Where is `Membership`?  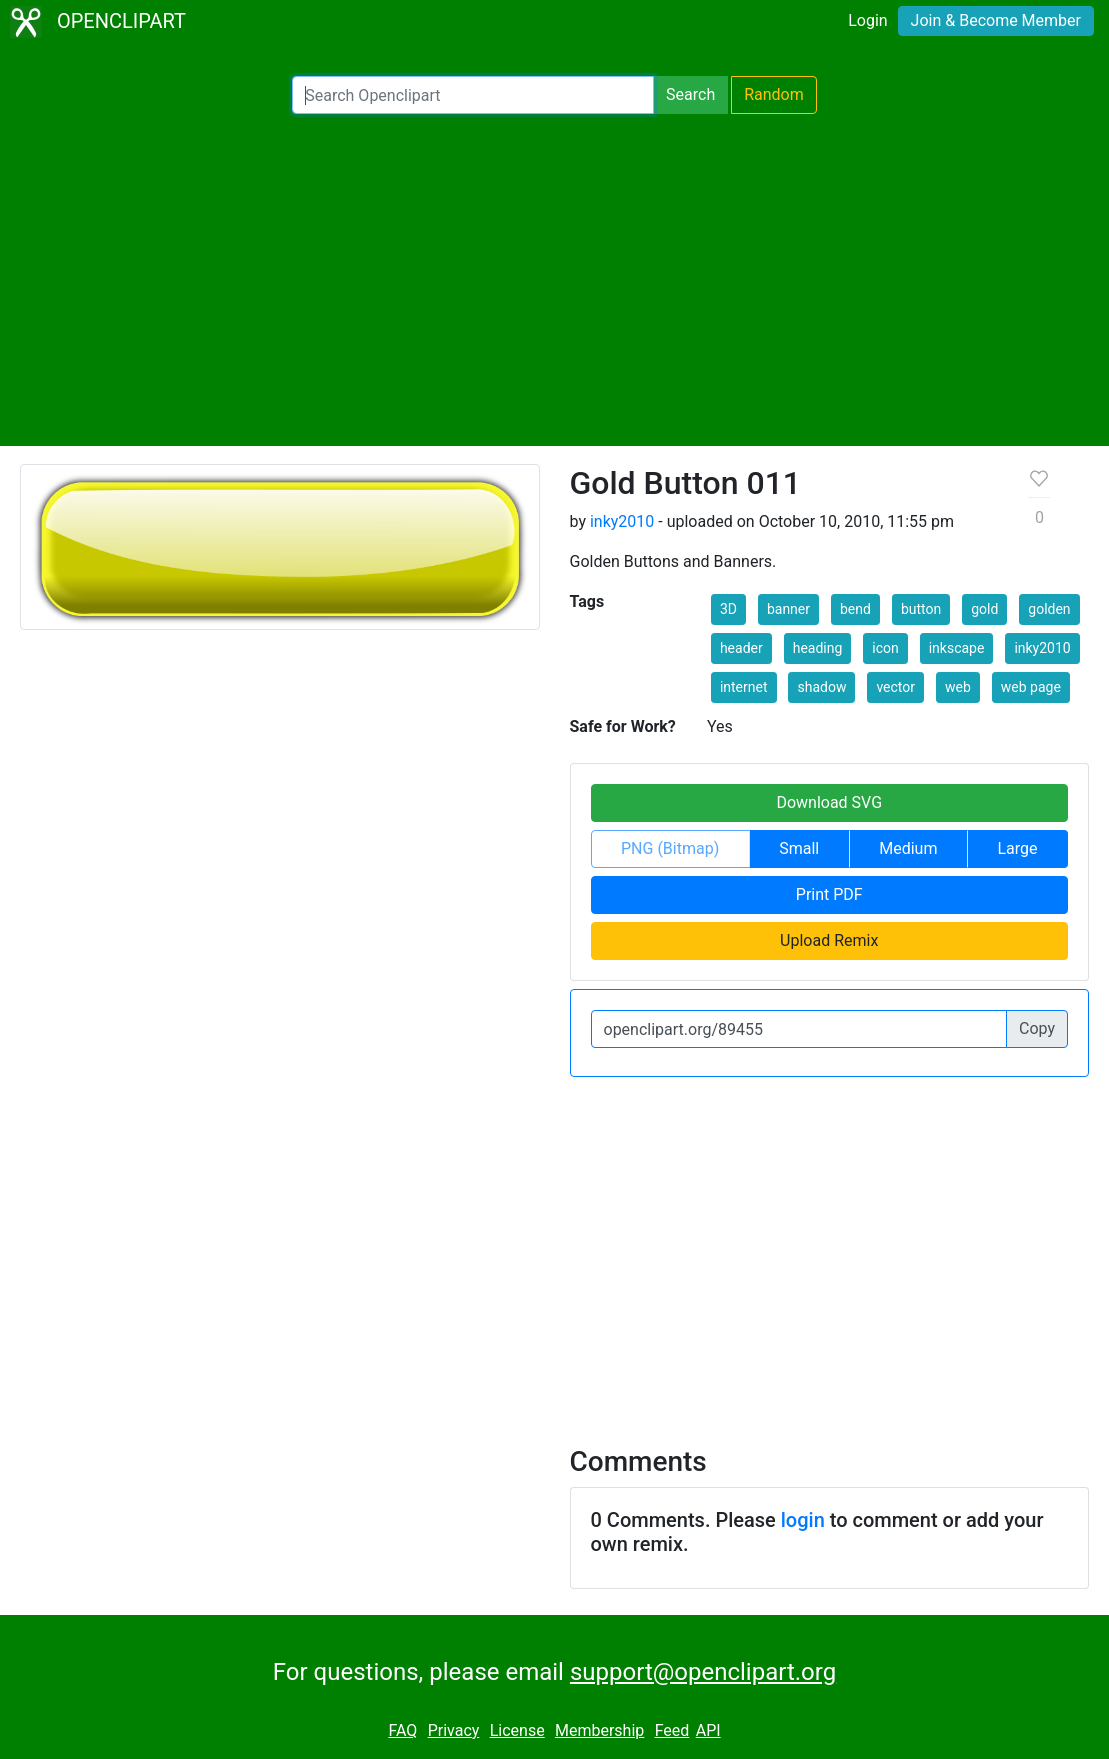
Membership is located at coordinates (599, 1730).